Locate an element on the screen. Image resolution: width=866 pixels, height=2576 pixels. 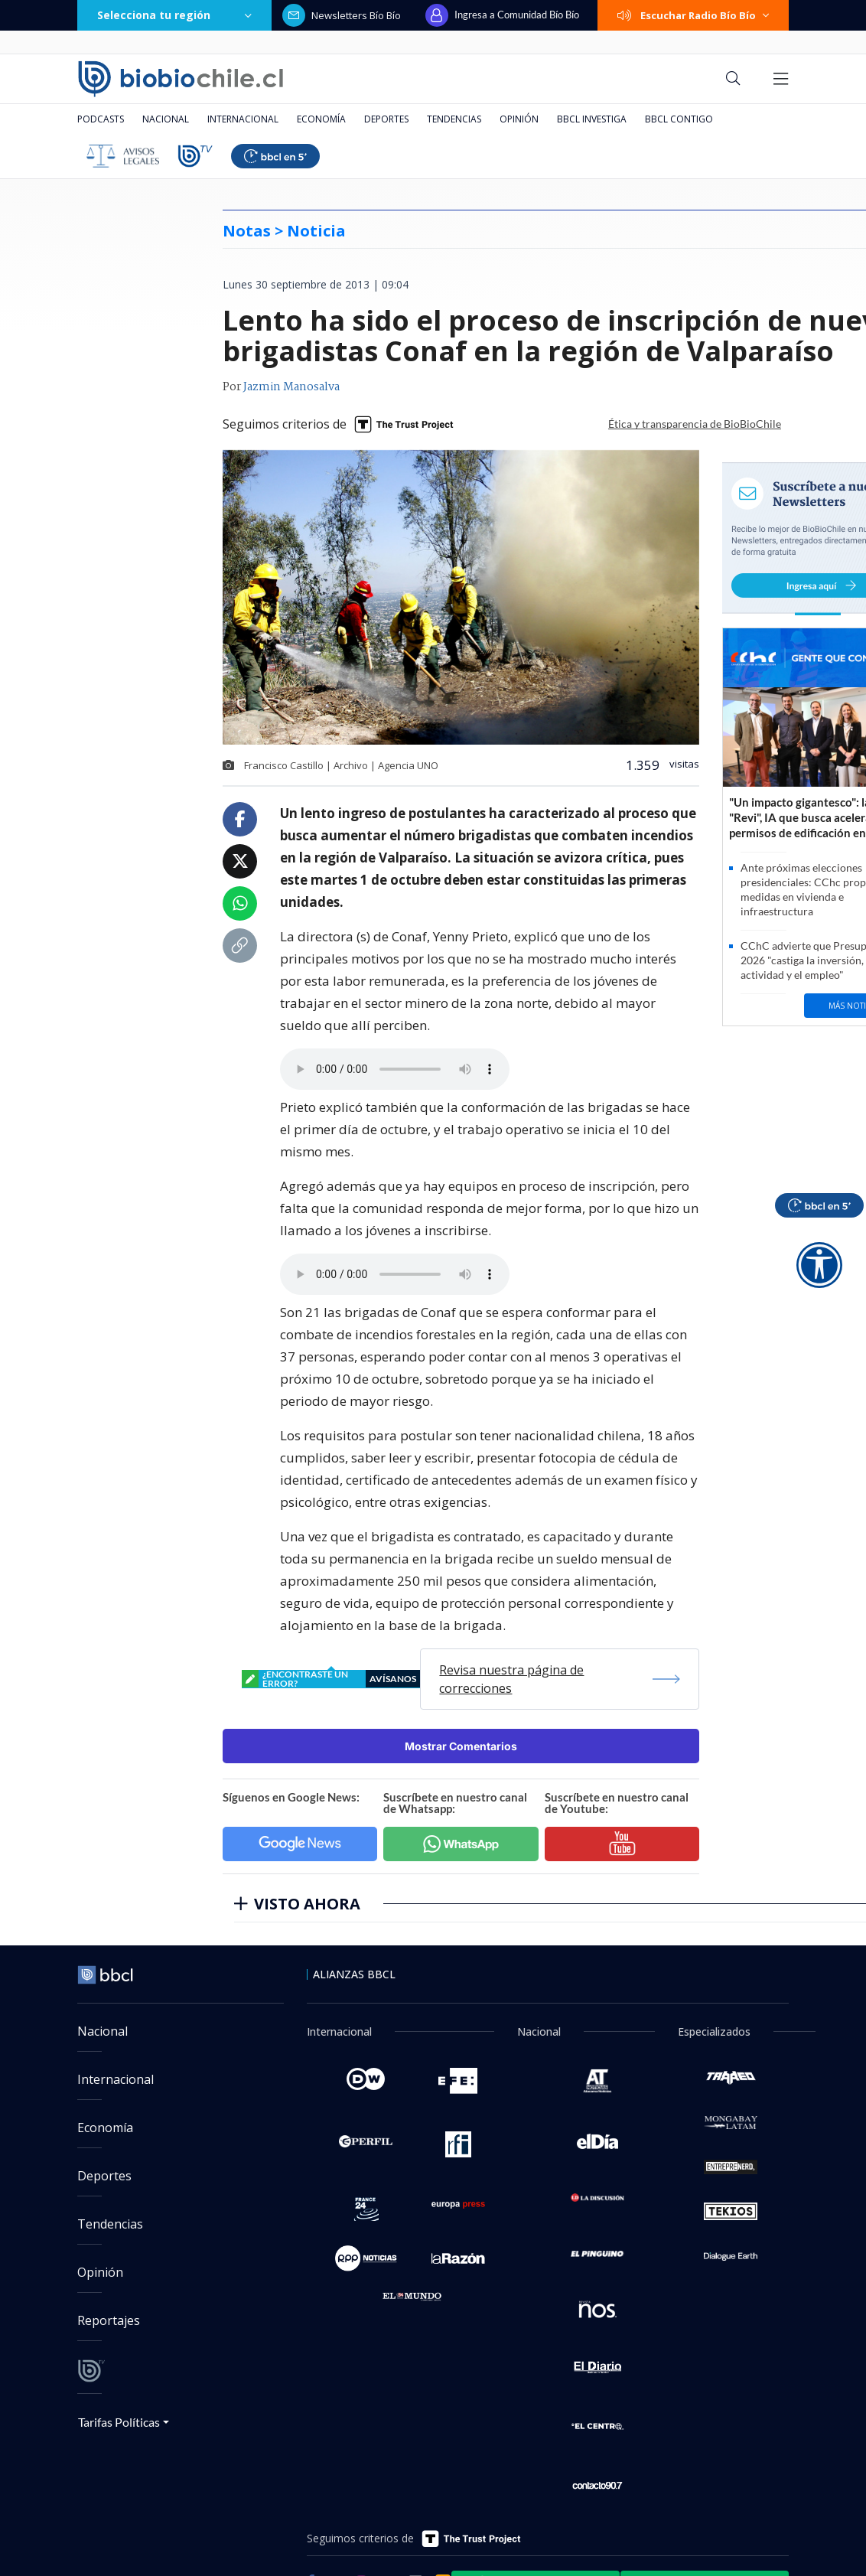
Escuchar Radio Bío Bío is located at coordinates (693, 15).